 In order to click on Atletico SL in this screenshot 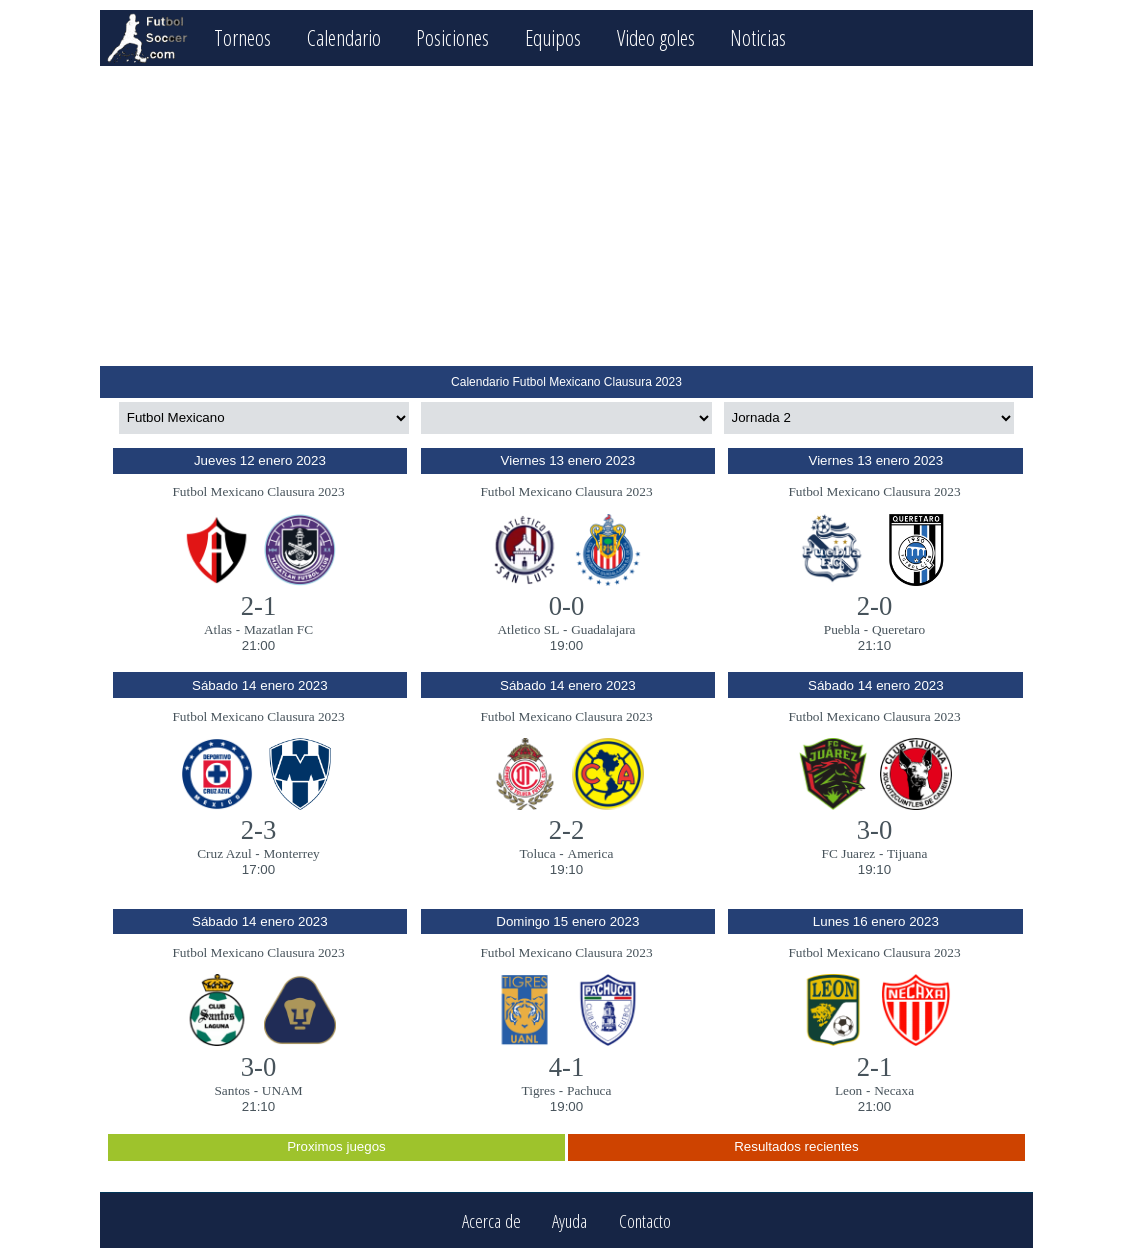, I will do `click(528, 629)`.